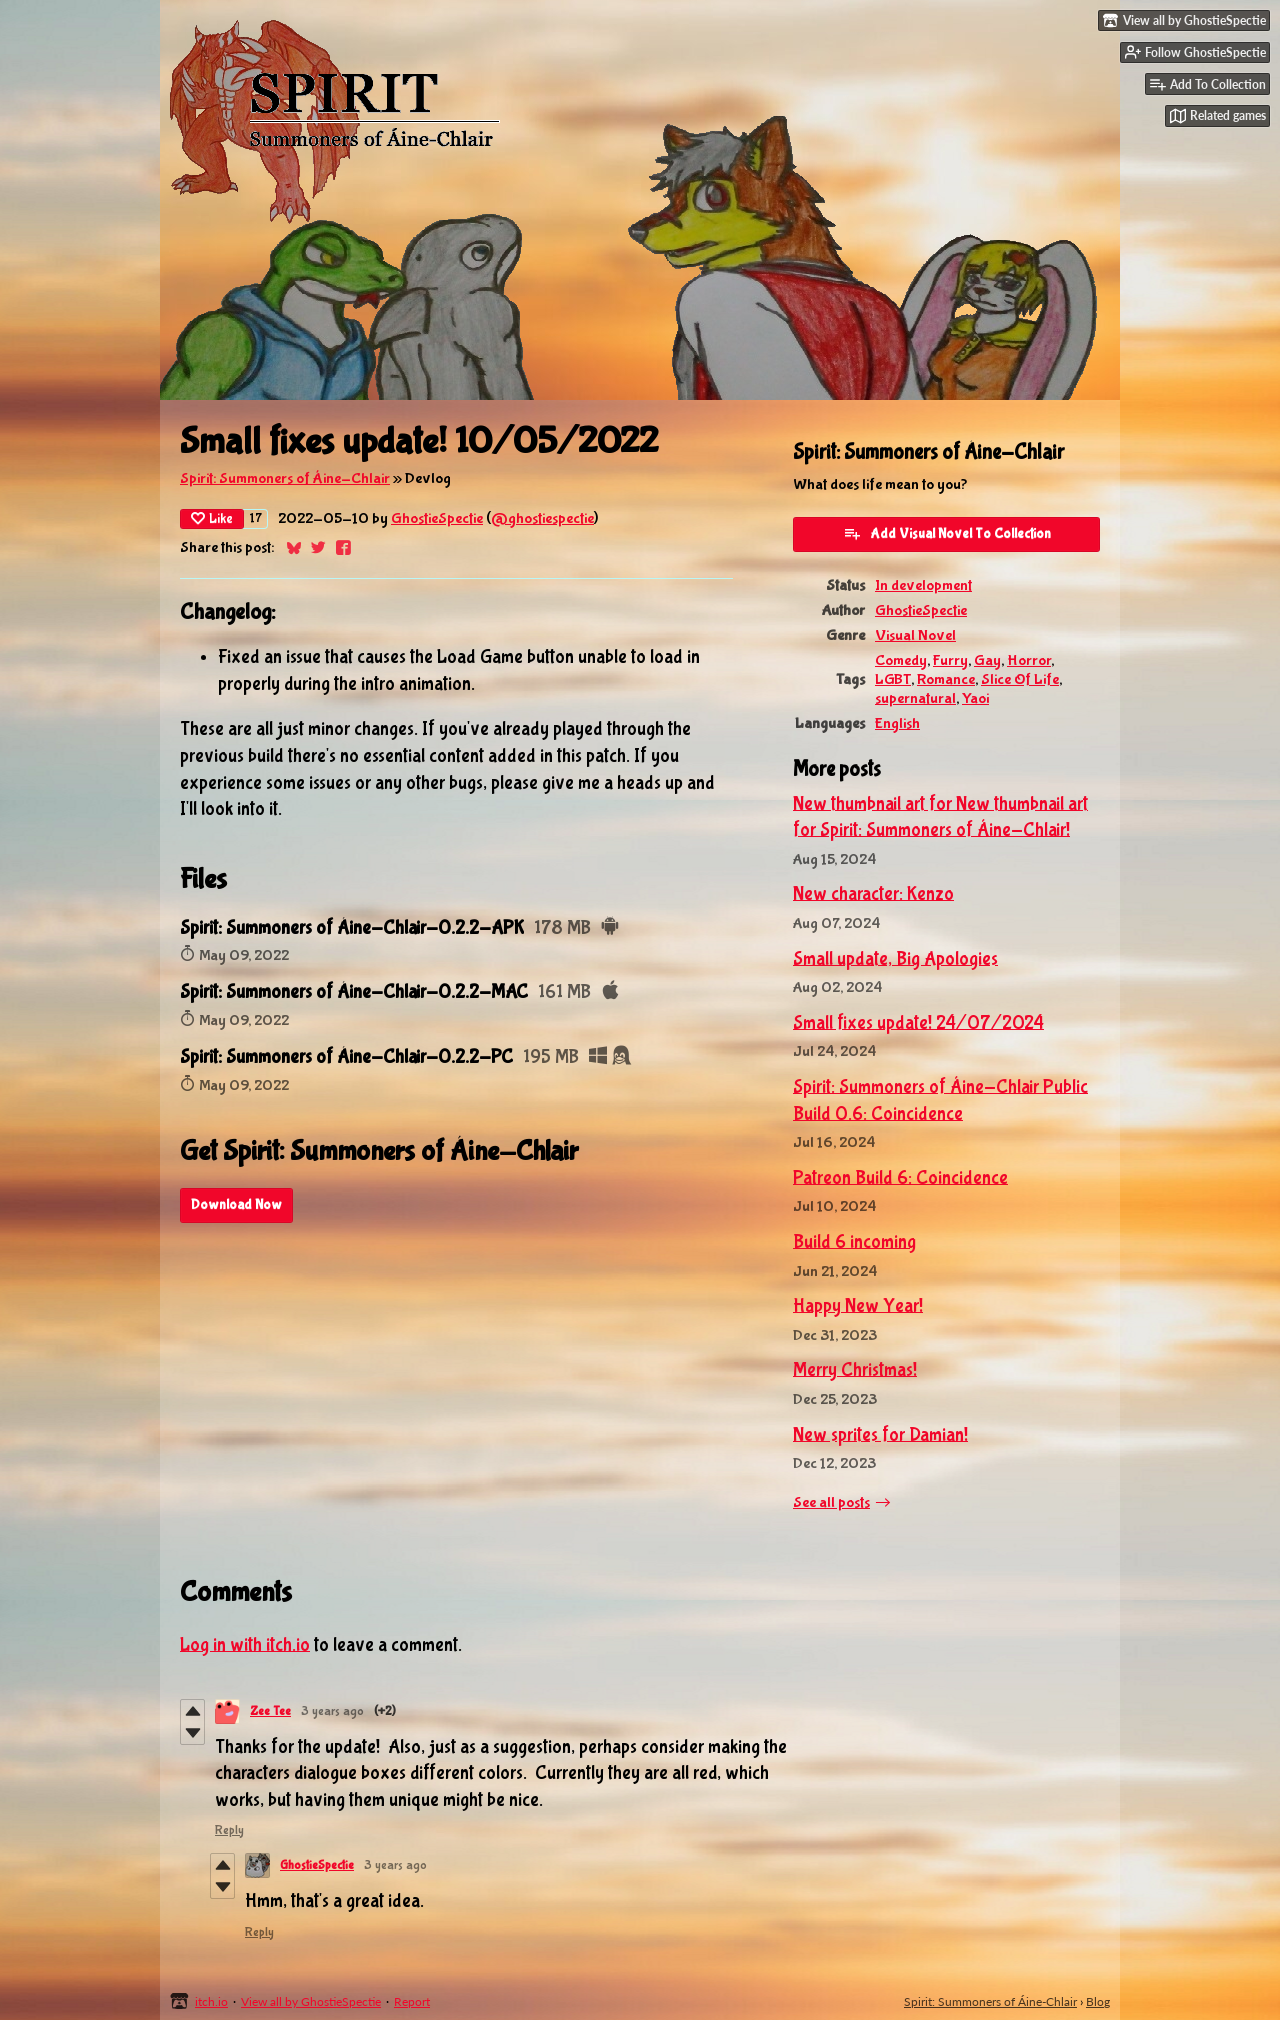  Describe the element at coordinates (950, 660) in the screenshot. I see `Furry` at that location.